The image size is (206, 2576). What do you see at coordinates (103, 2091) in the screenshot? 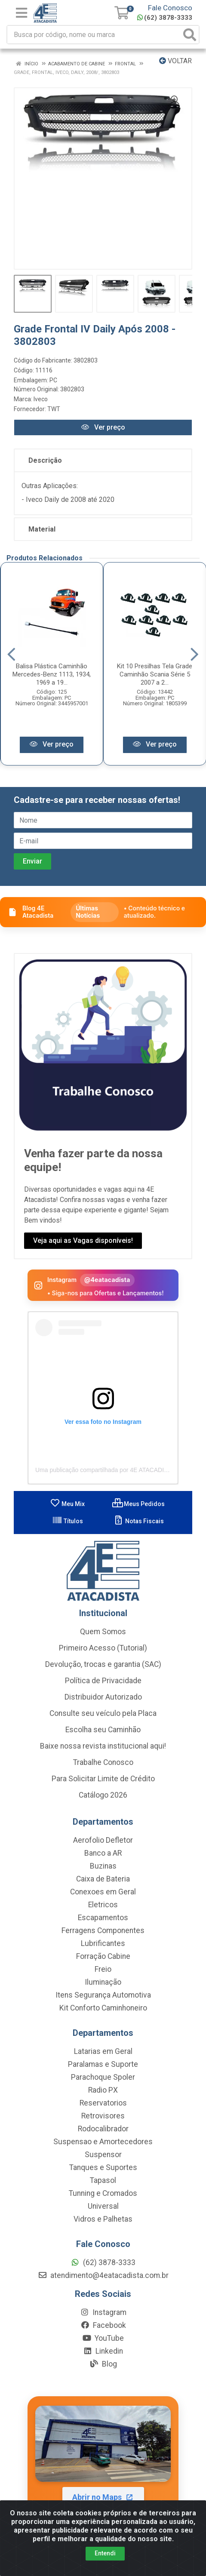
I see `Radio PX` at bounding box center [103, 2091].